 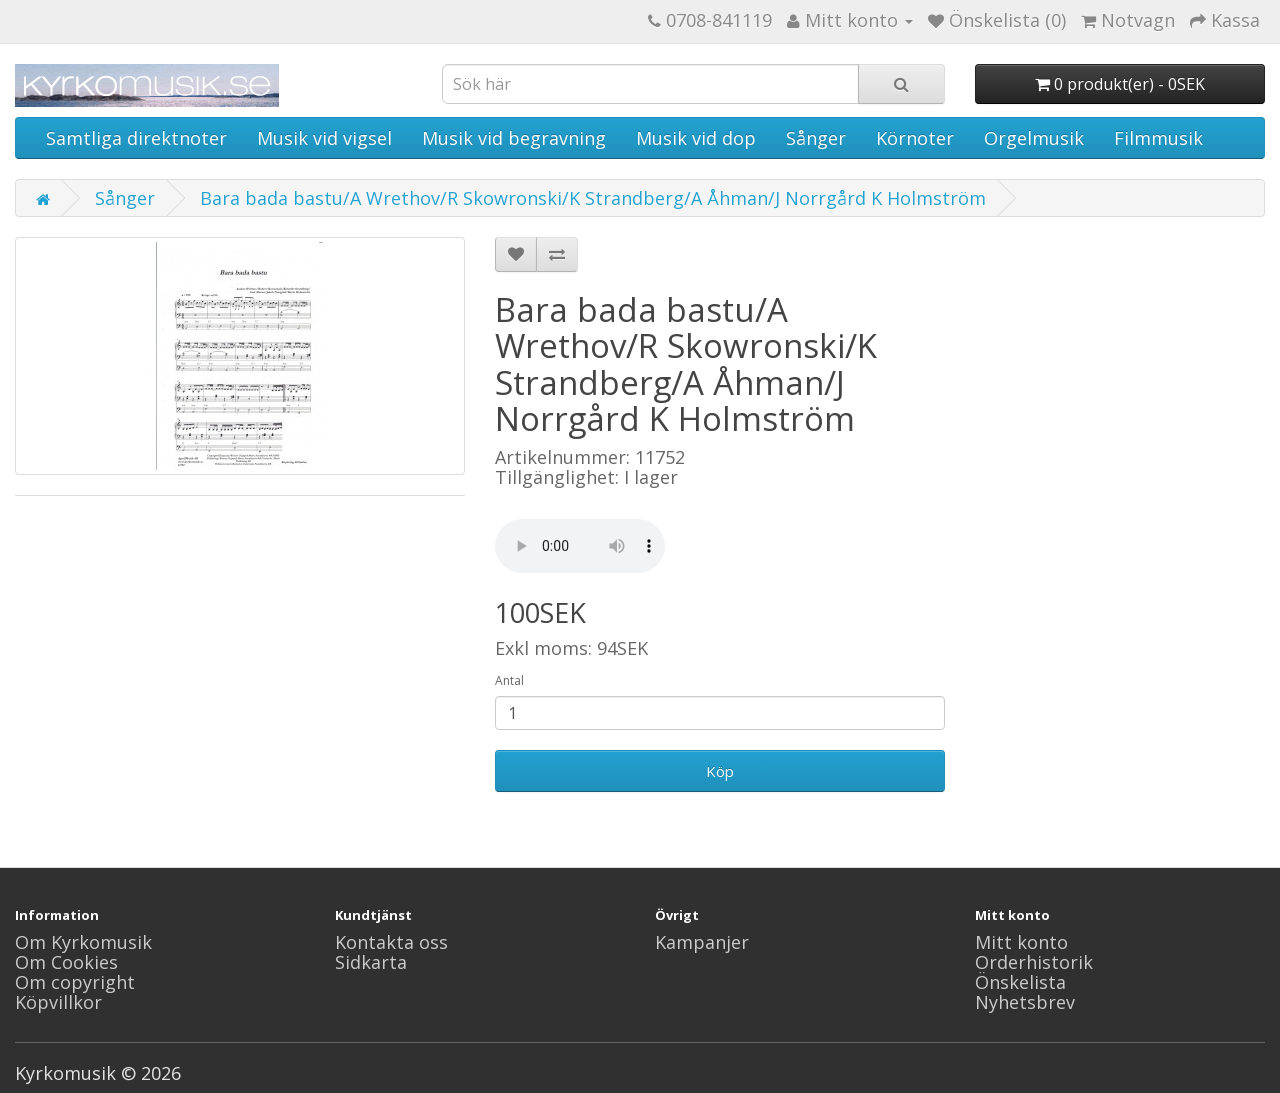 What do you see at coordinates (915, 138) in the screenshot?
I see `Körnoter` at bounding box center [915, 138].